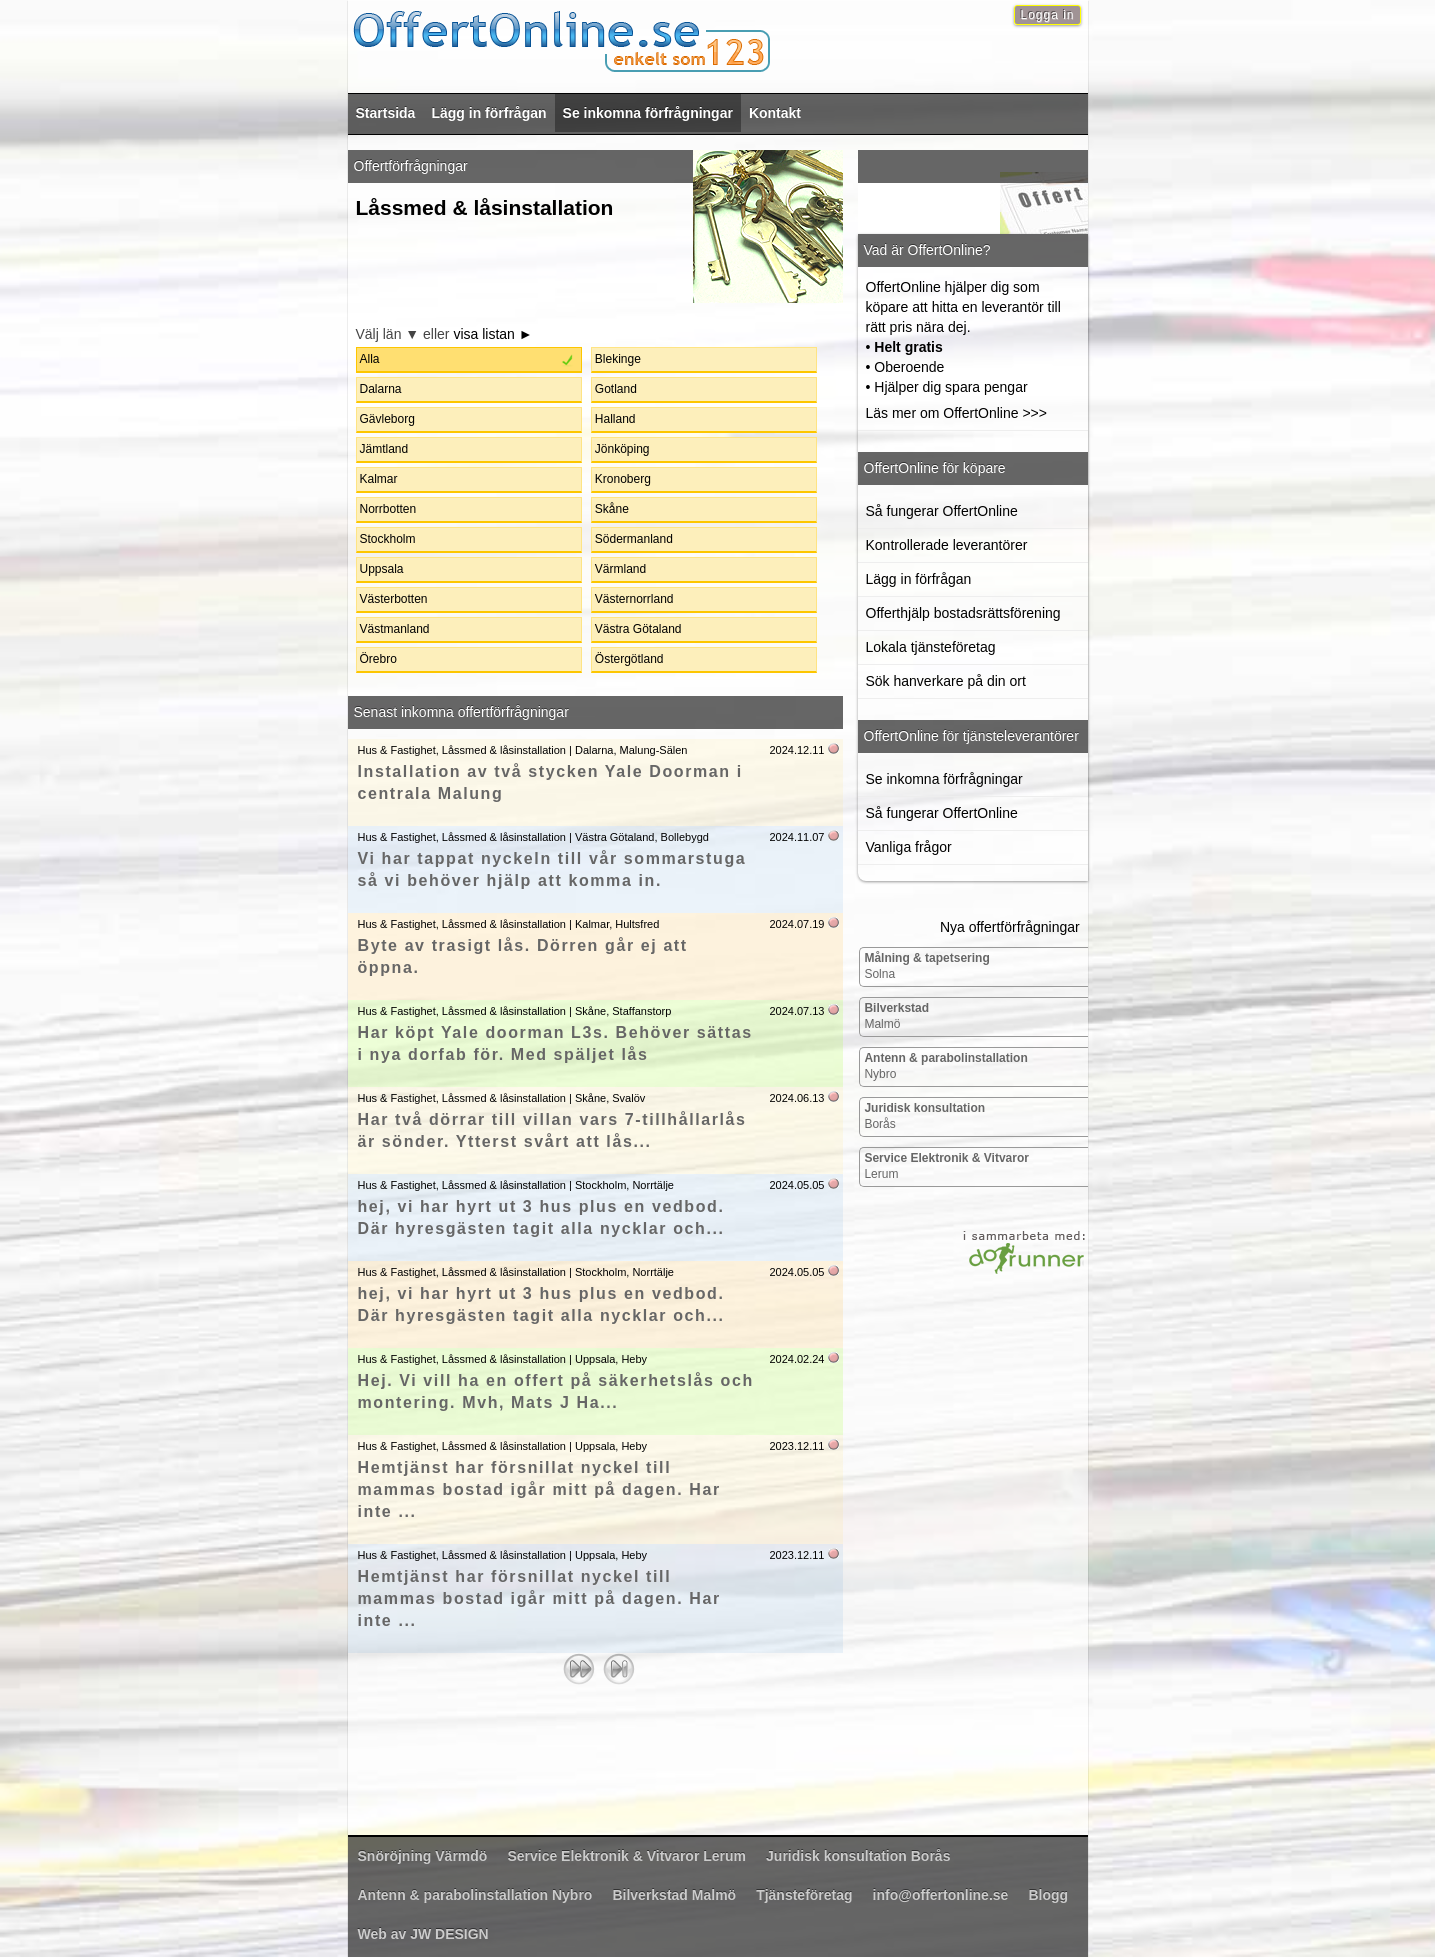 Image resolution: width=1435 pixels, height=1957 pixels. What do you see at coordinates (423, 1934) in the screenshot?
I see `Web av JW DESIGN` at bounding box center [423, 1934].